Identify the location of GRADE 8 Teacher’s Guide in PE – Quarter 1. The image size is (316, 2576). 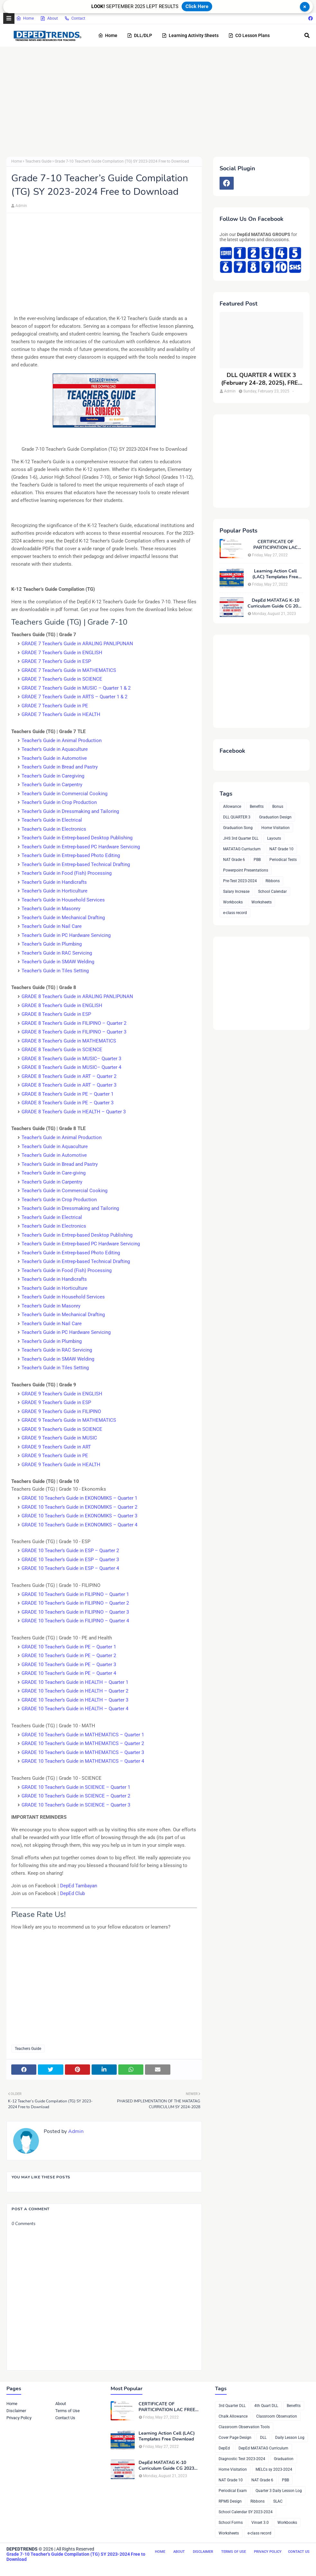
(67, 1094).